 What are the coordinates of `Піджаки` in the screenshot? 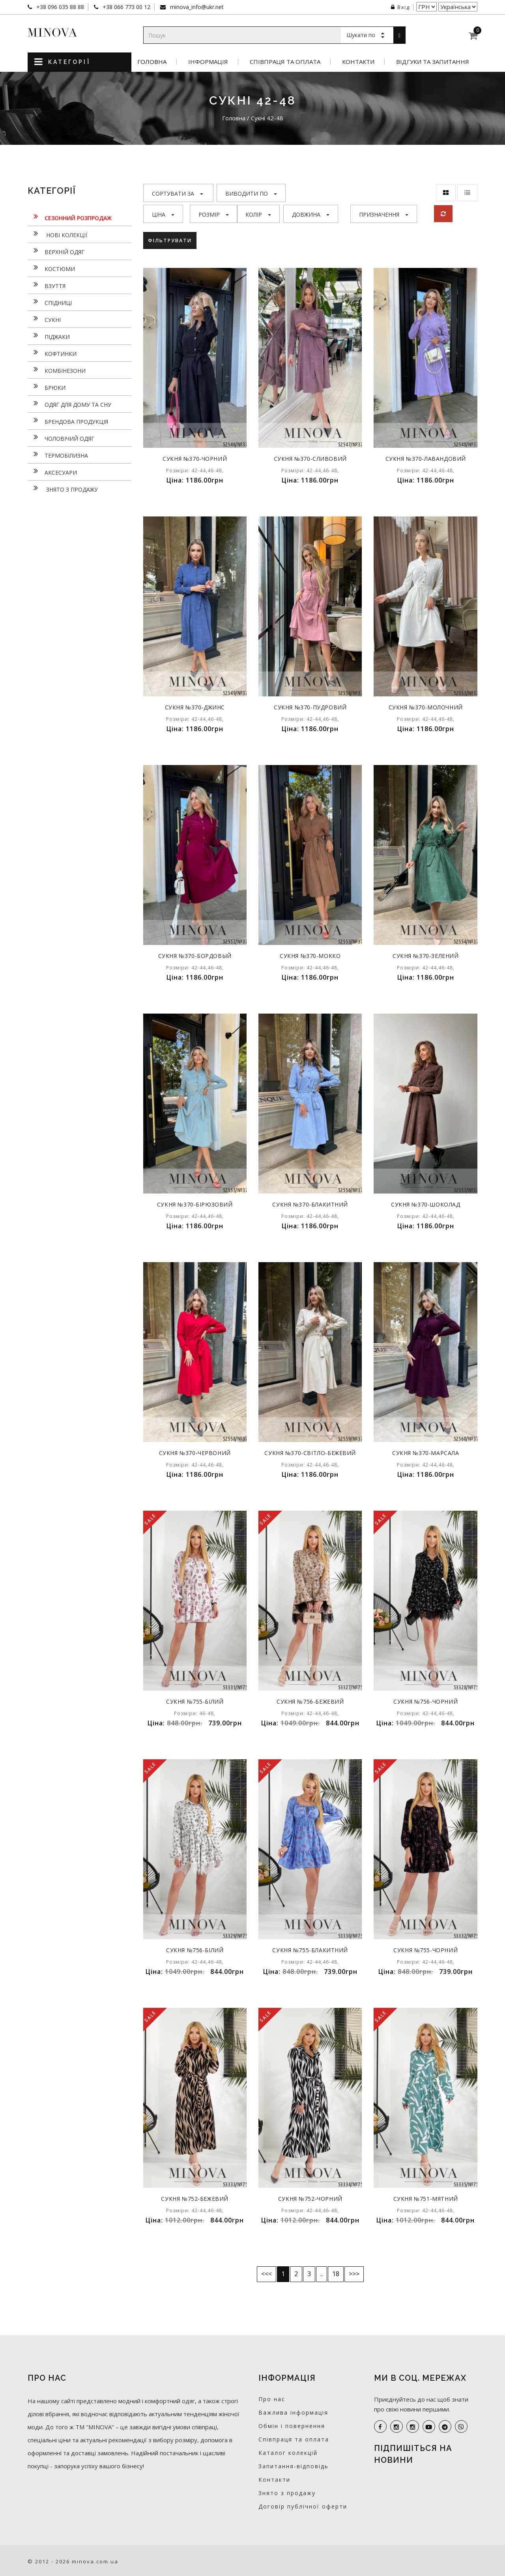 It's located at (49, 335).